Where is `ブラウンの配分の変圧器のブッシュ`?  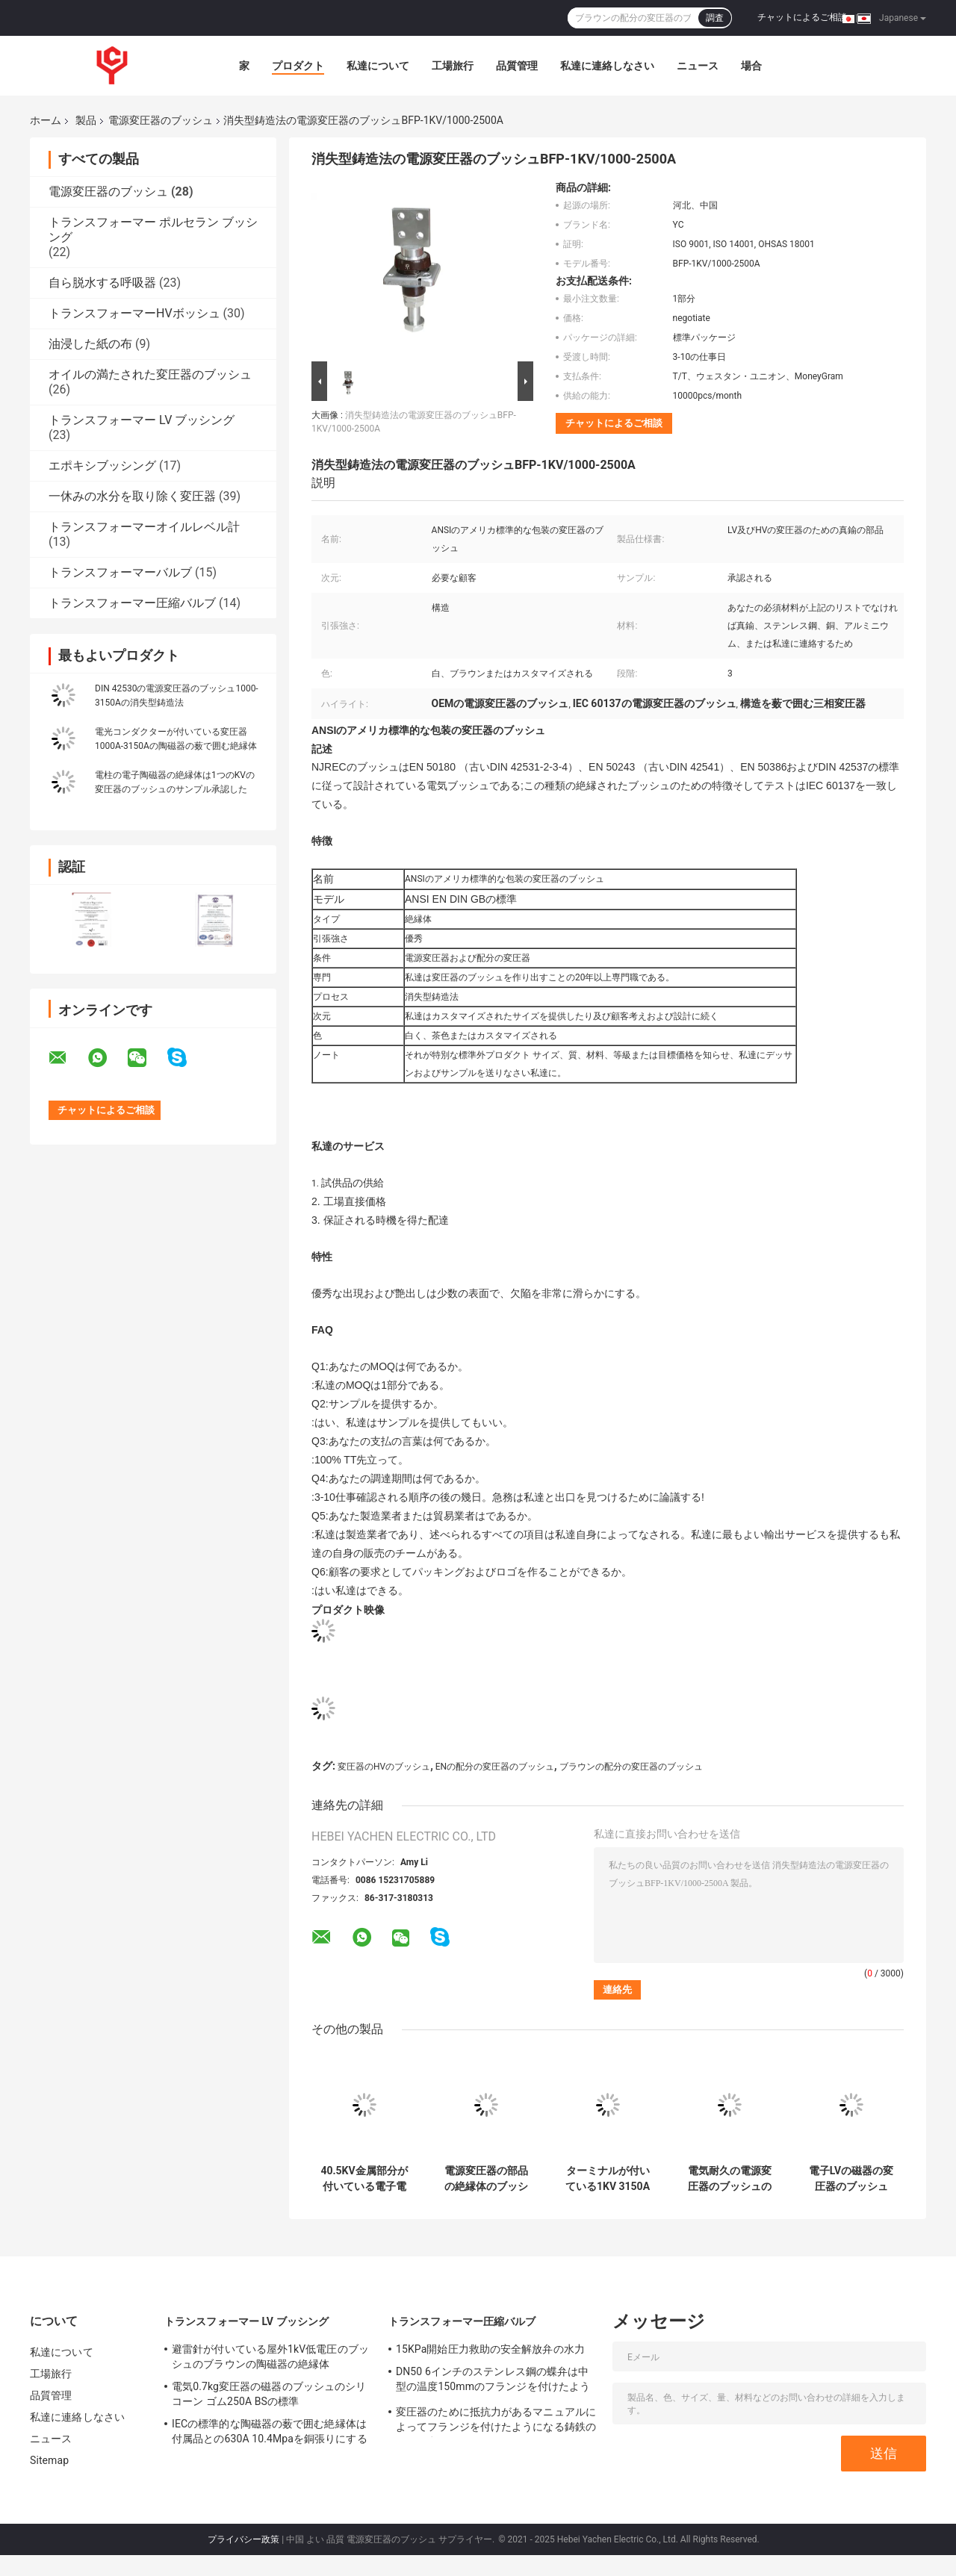 ブラウンの配分の変圧器のブッシュ is located at coordinates (631, 1766).